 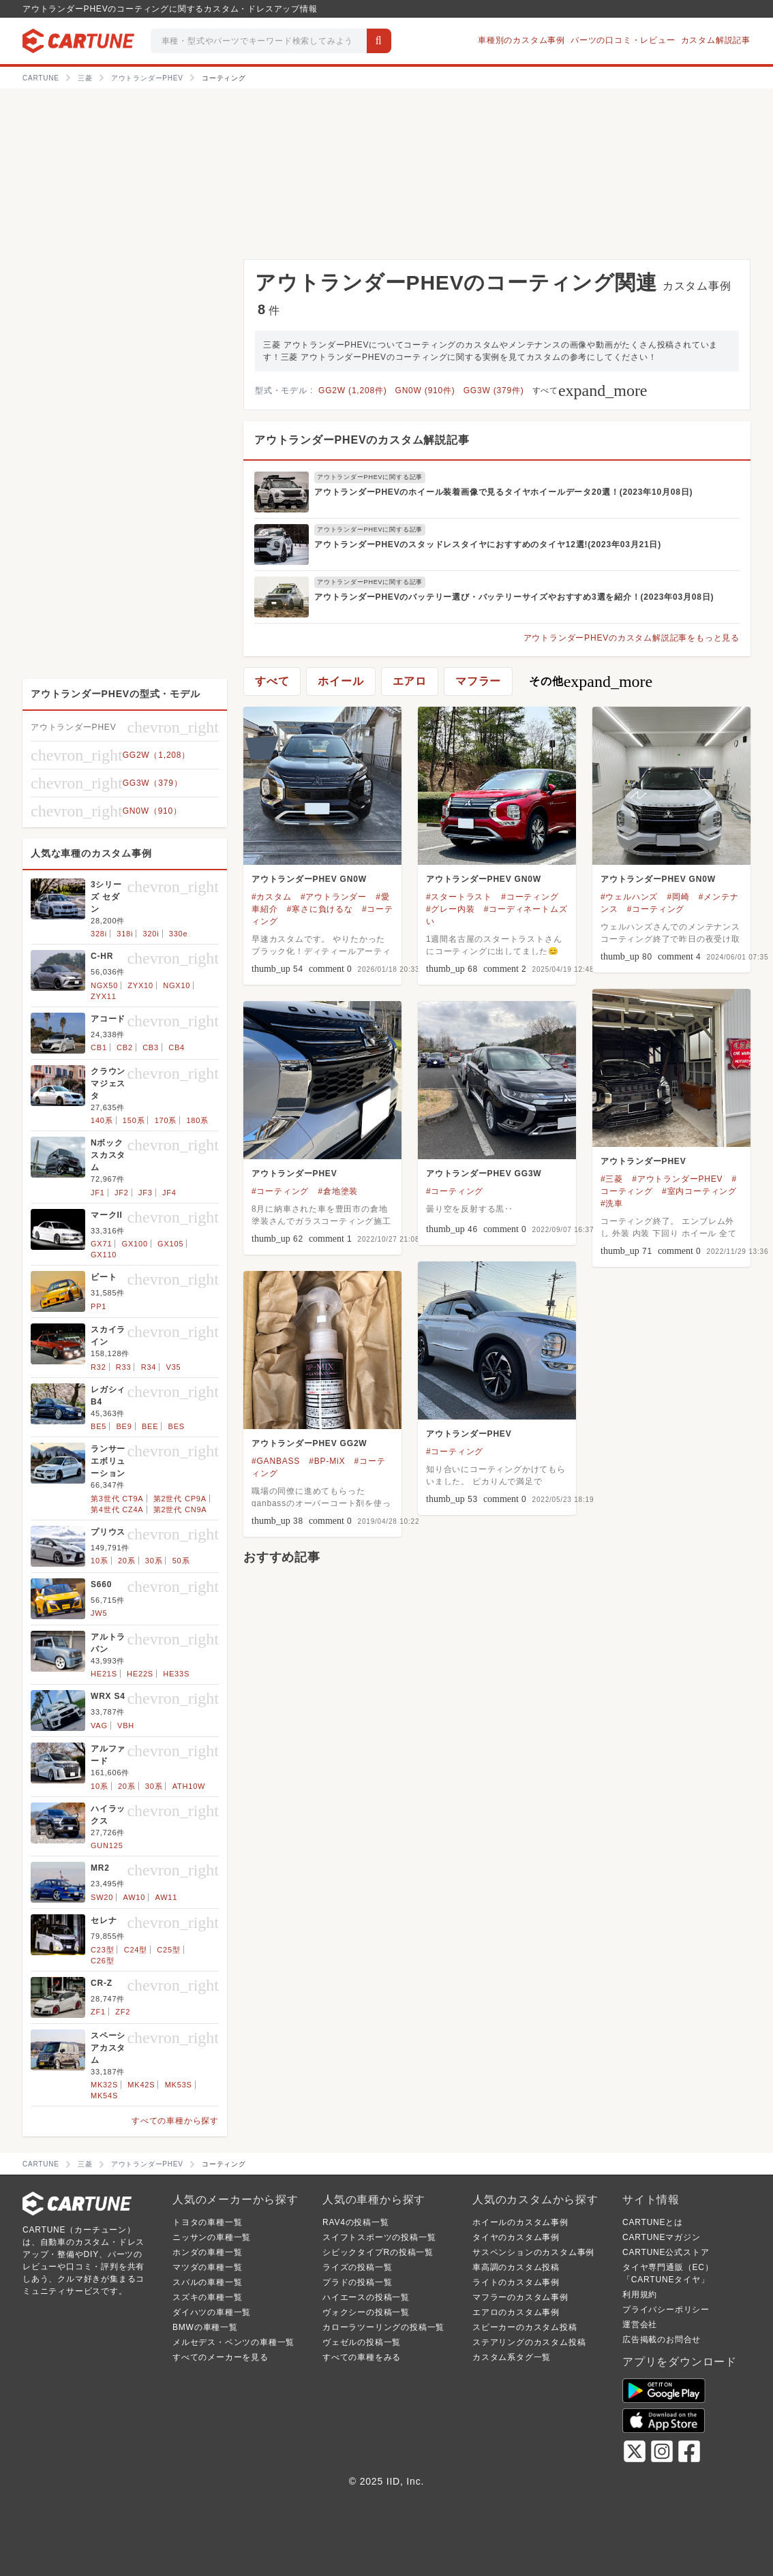 I want to click on CARTUNEとは, so click(x=652, y=2222).